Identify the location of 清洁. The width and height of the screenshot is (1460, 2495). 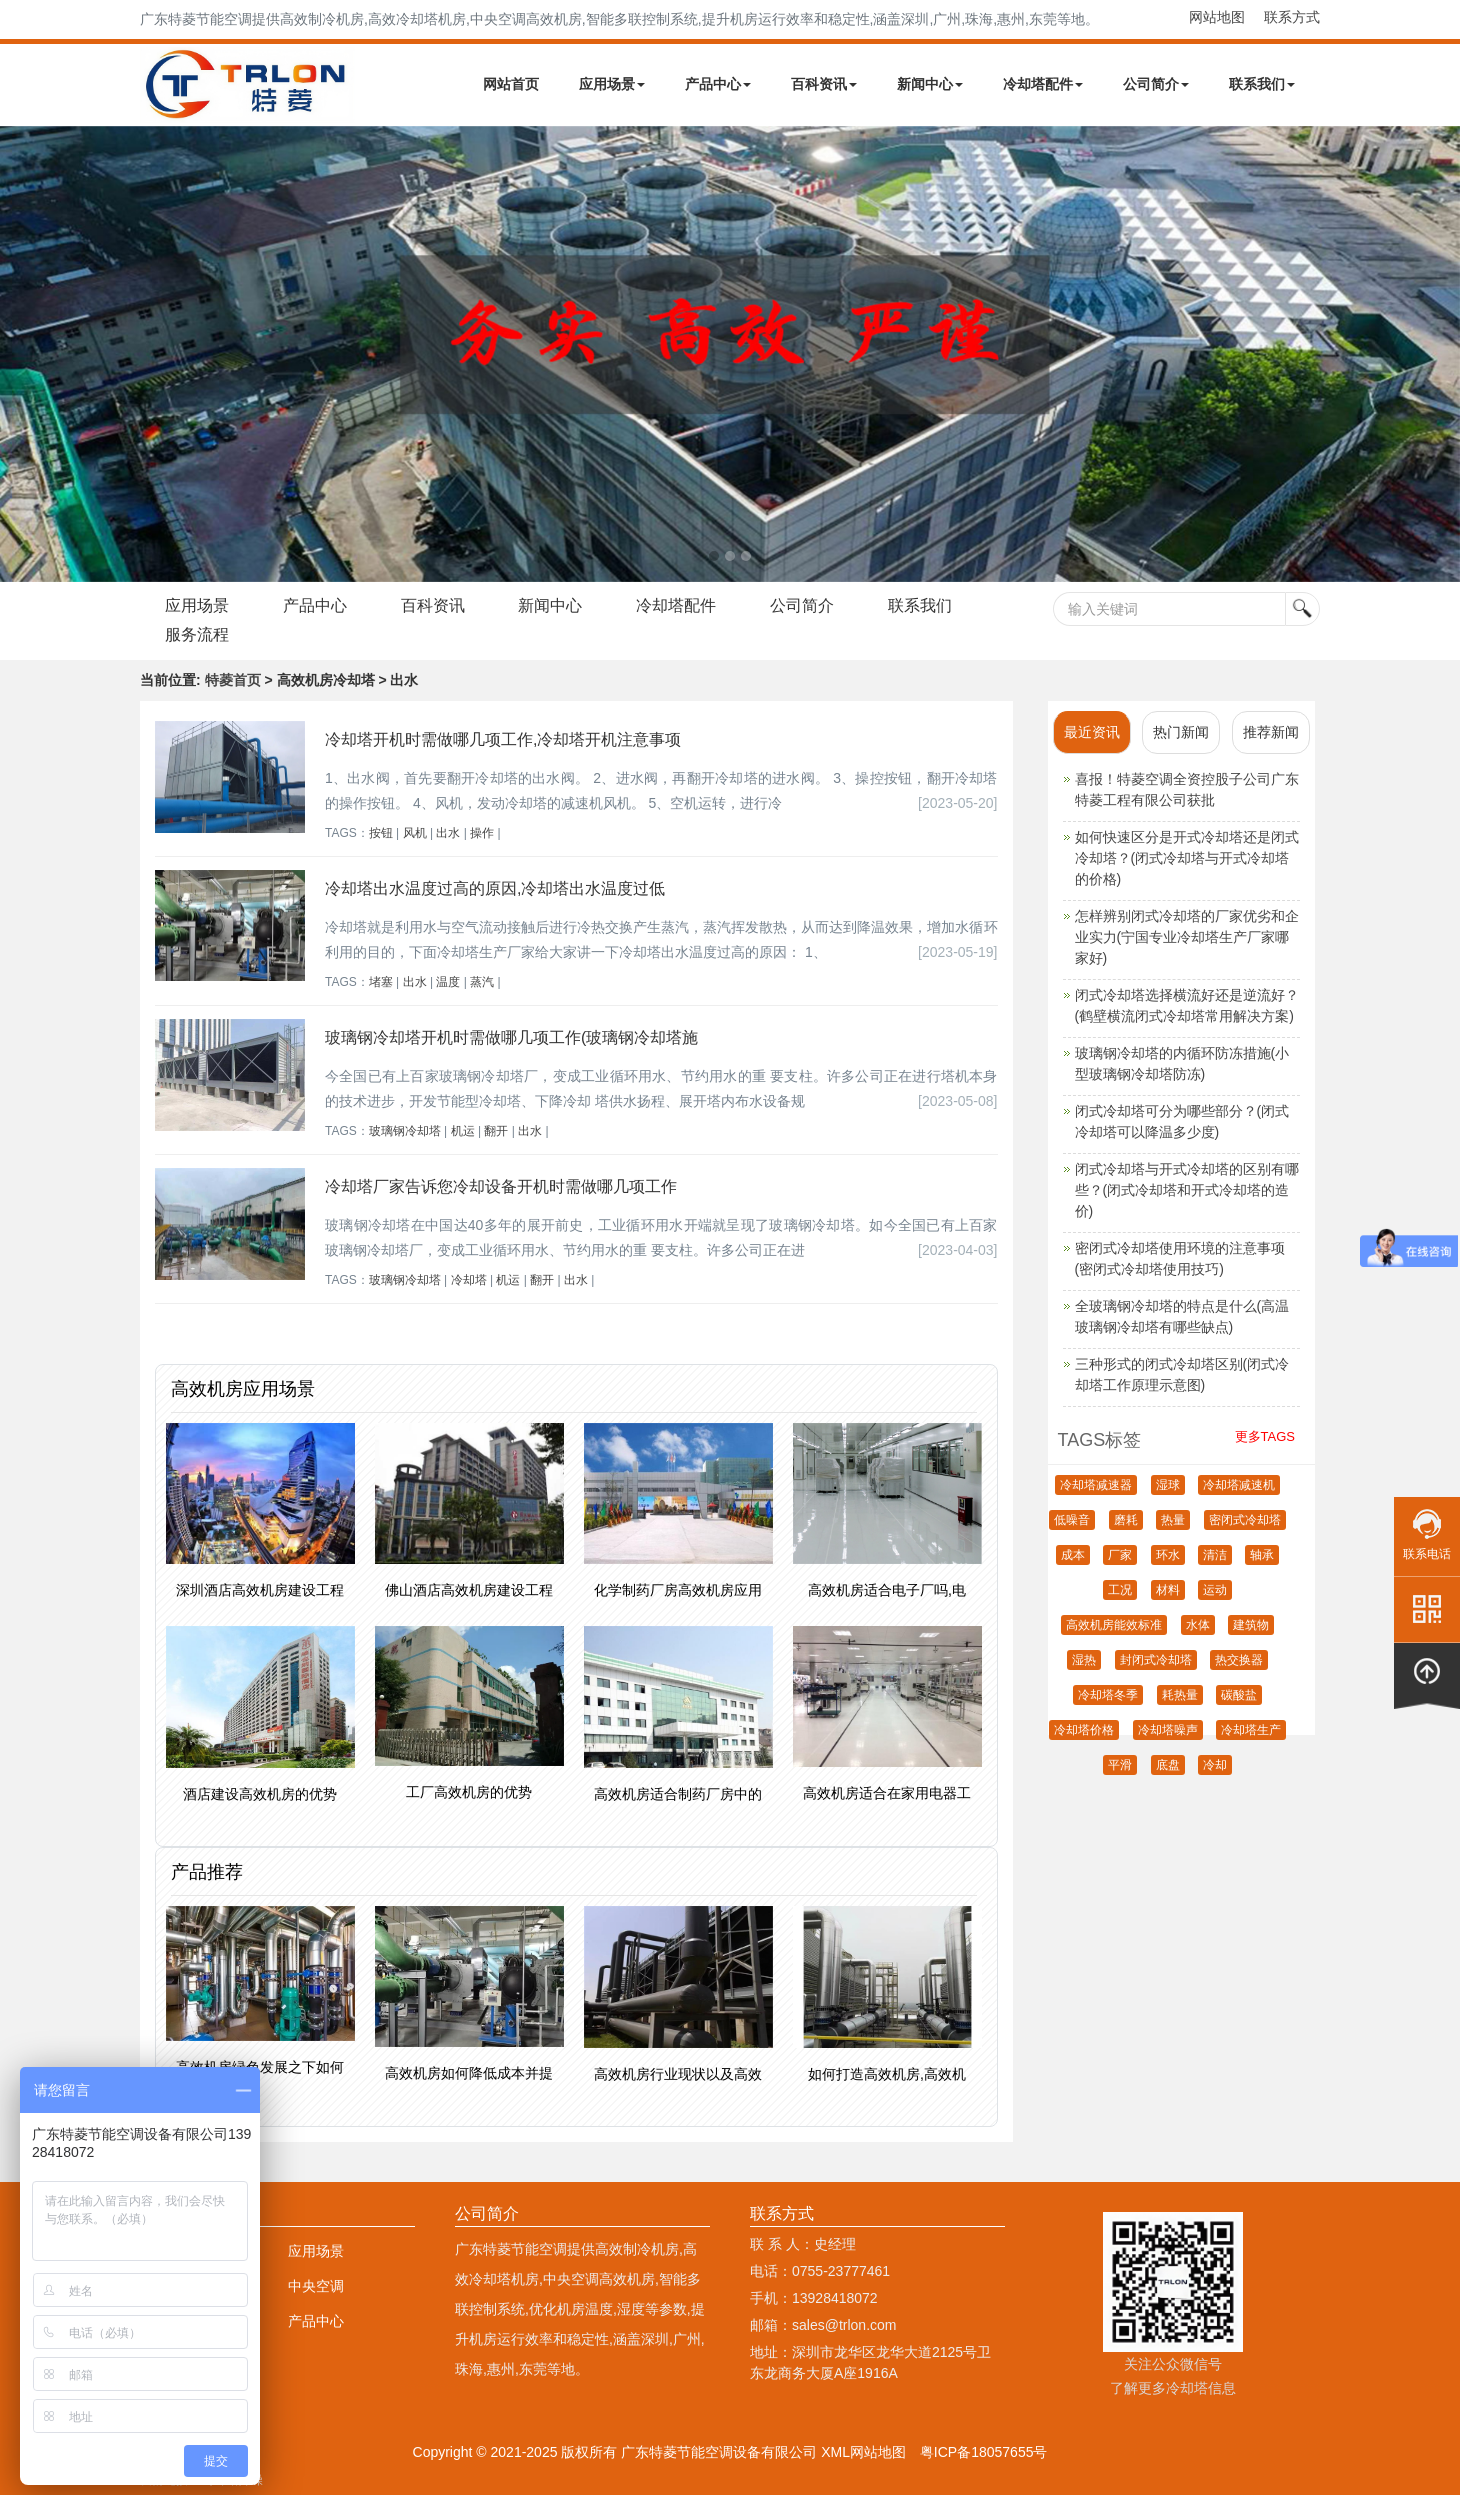
(1215, 1555).